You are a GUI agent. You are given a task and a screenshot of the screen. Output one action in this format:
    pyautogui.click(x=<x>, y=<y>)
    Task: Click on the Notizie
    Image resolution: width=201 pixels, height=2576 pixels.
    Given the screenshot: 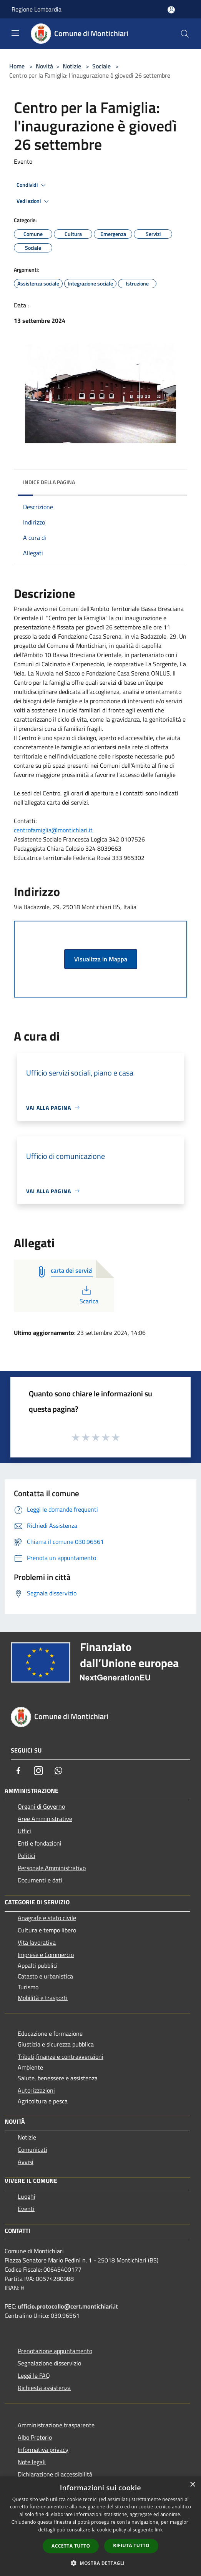 What is the action you would take?
    pyautogui.click(x=72, y=66)
    